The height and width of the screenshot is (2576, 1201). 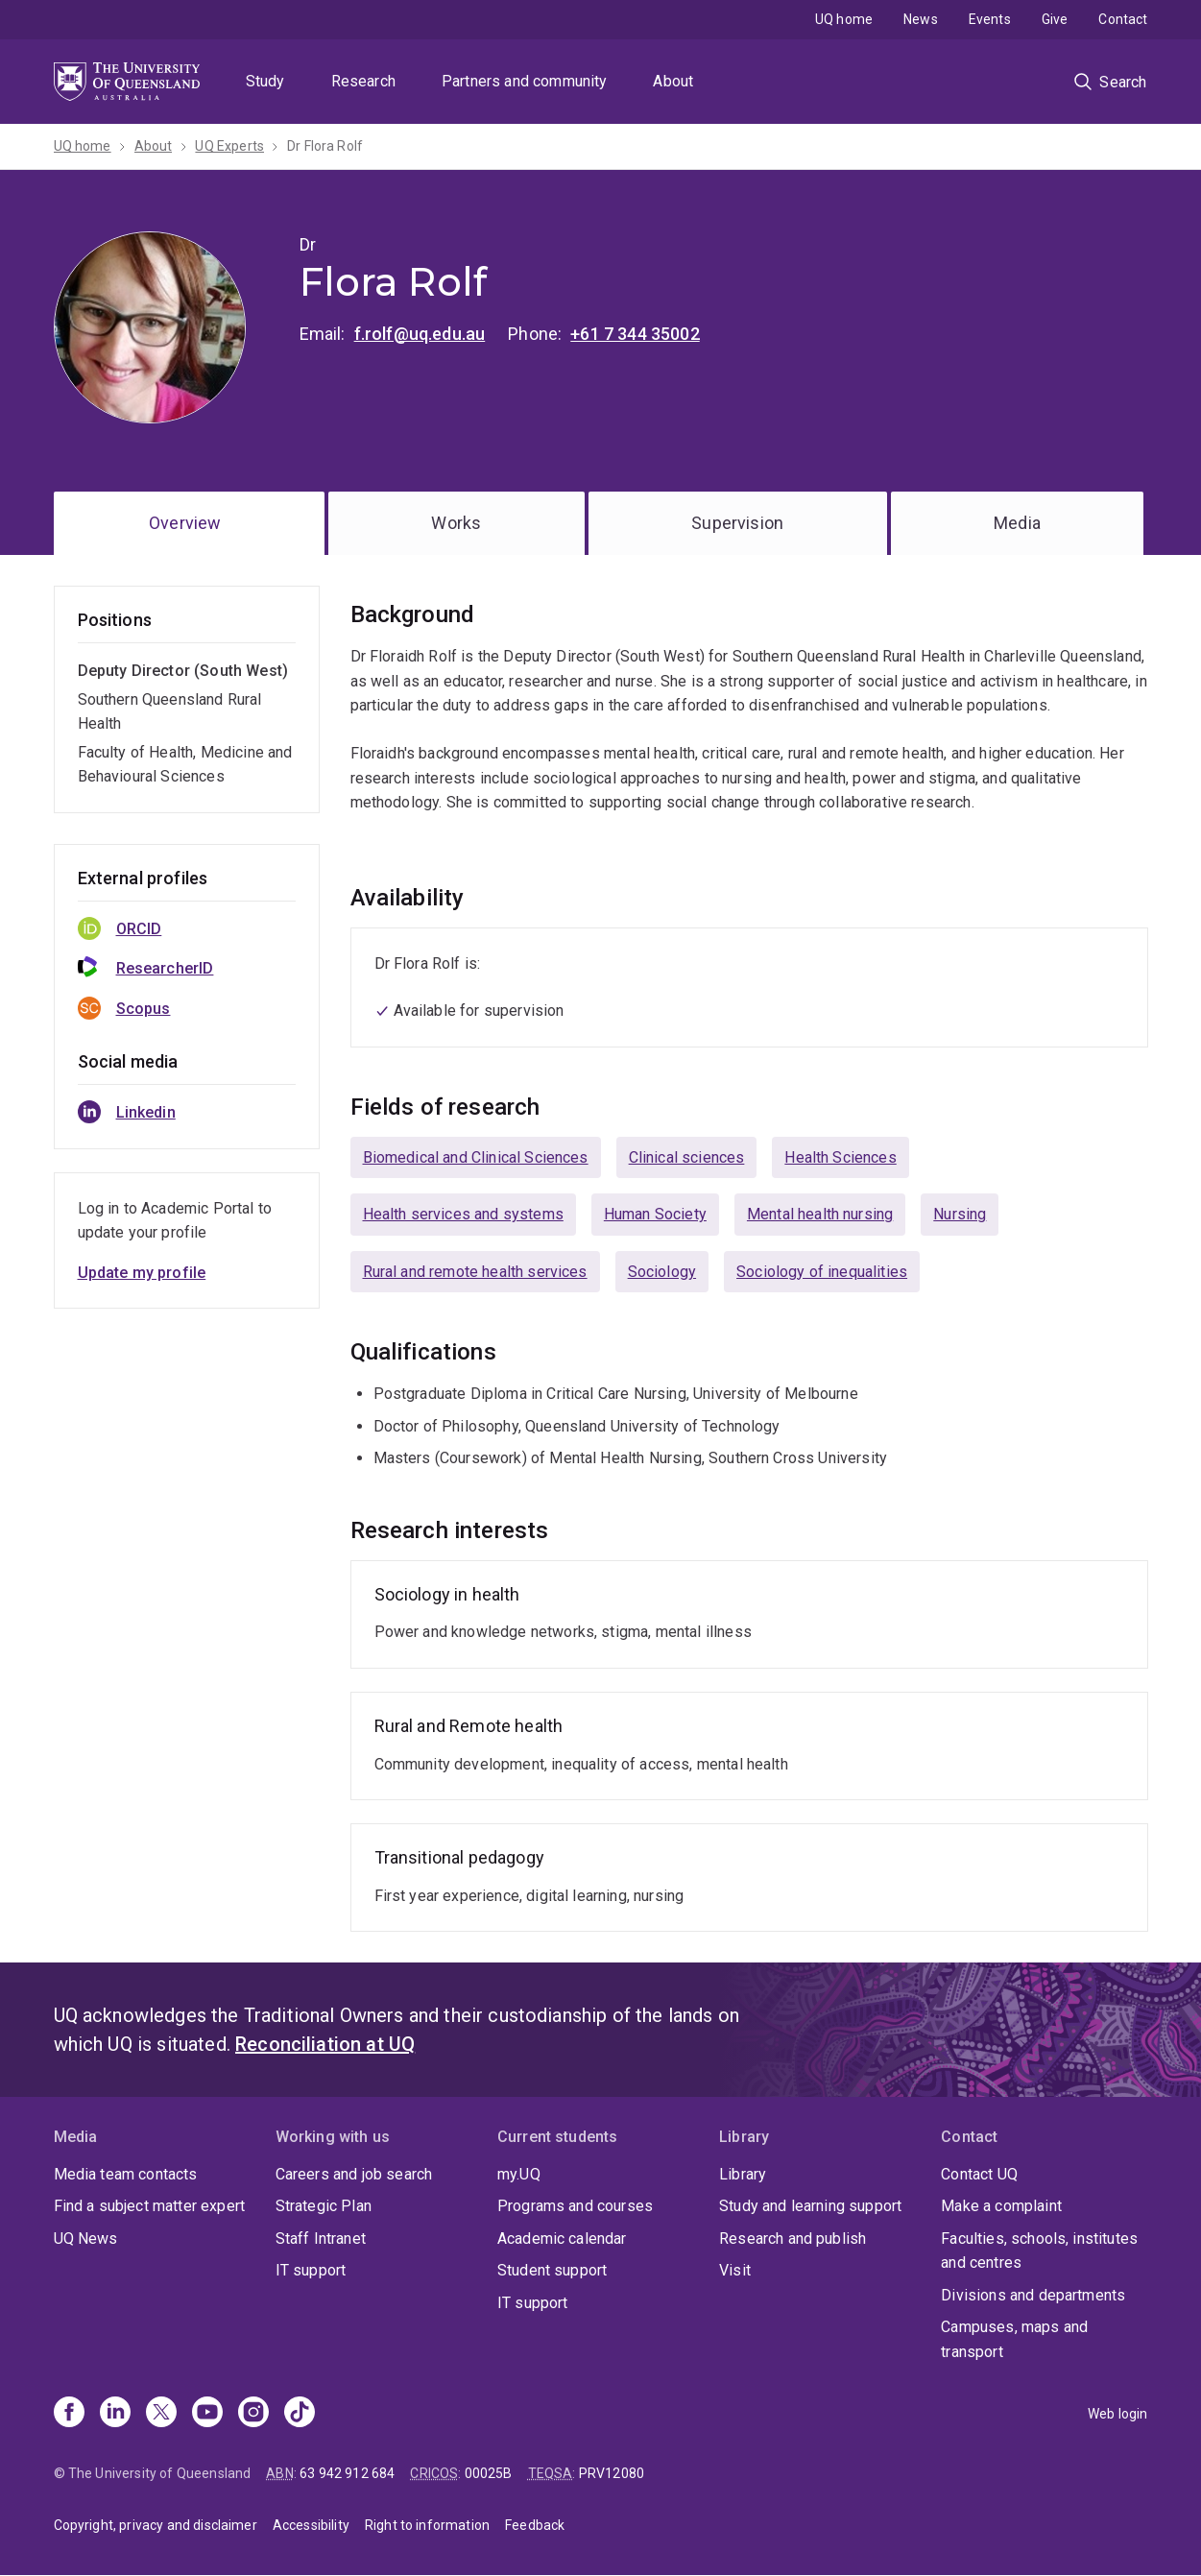 I want to click on f.rolf@uq.edu.au, so click(x=420, y=334).